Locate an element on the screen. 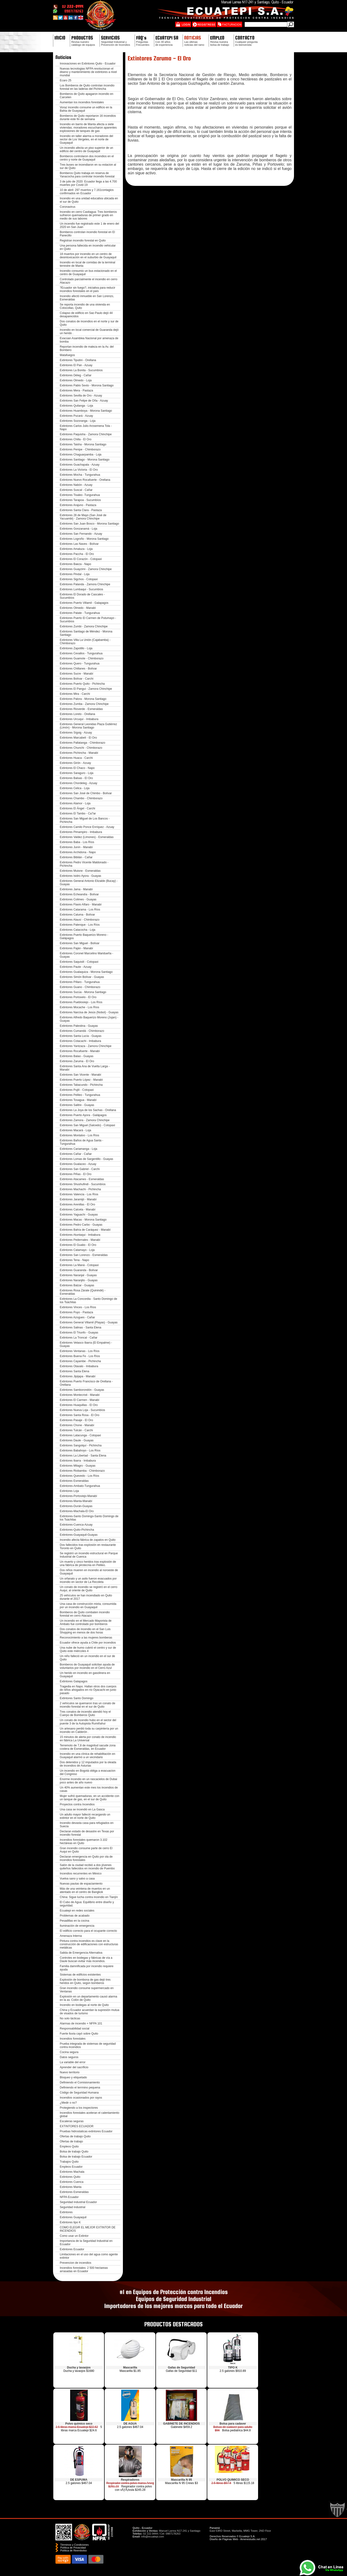 This screenshot has height=2576, width=347. Aprender del sacrificio is located at coordinates (74, 2067).